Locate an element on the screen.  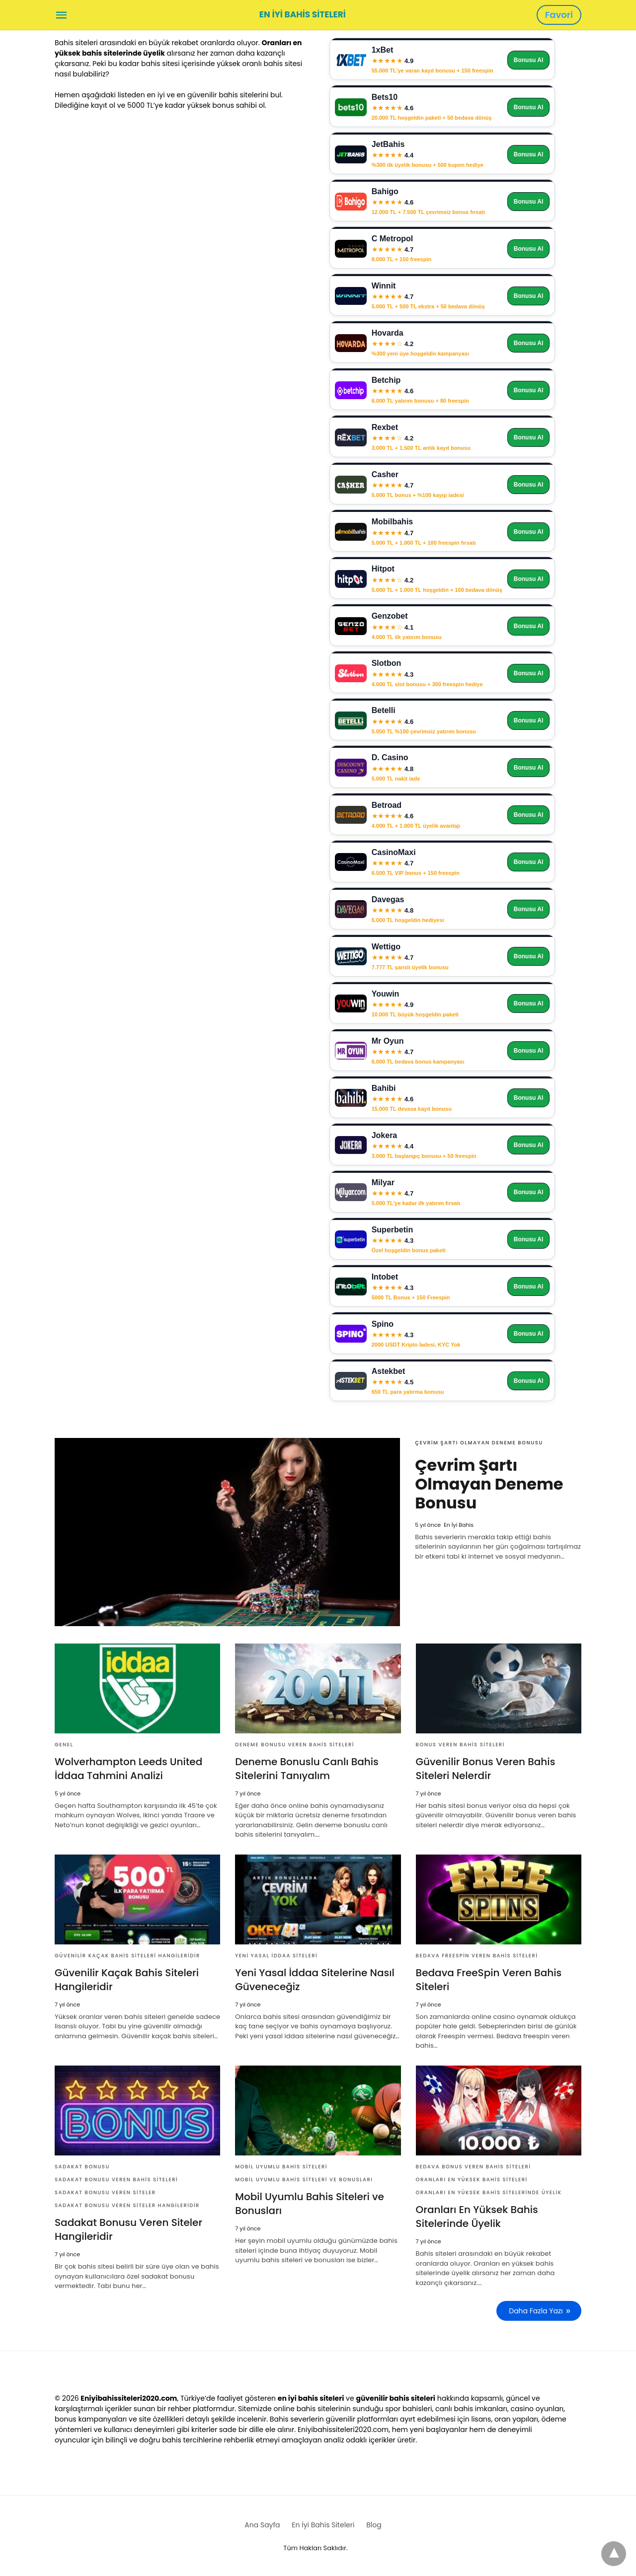
mobil uyumlu bahis siteleri is located at coordinates (281, 2166).